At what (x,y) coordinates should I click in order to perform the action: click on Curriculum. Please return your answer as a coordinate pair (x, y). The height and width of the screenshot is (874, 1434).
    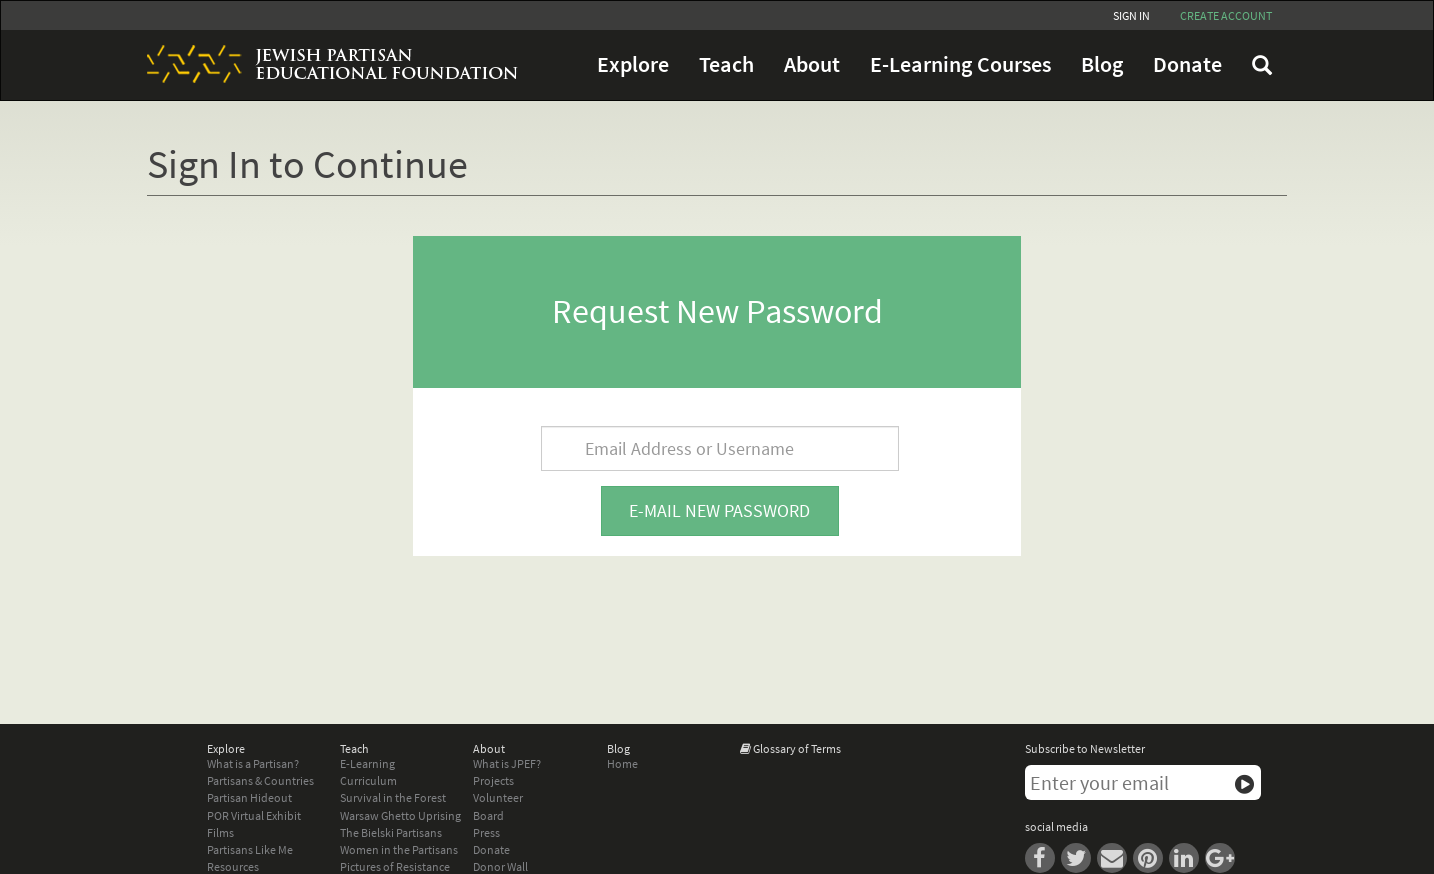
    Looking at the image, I should click on (368, 780).